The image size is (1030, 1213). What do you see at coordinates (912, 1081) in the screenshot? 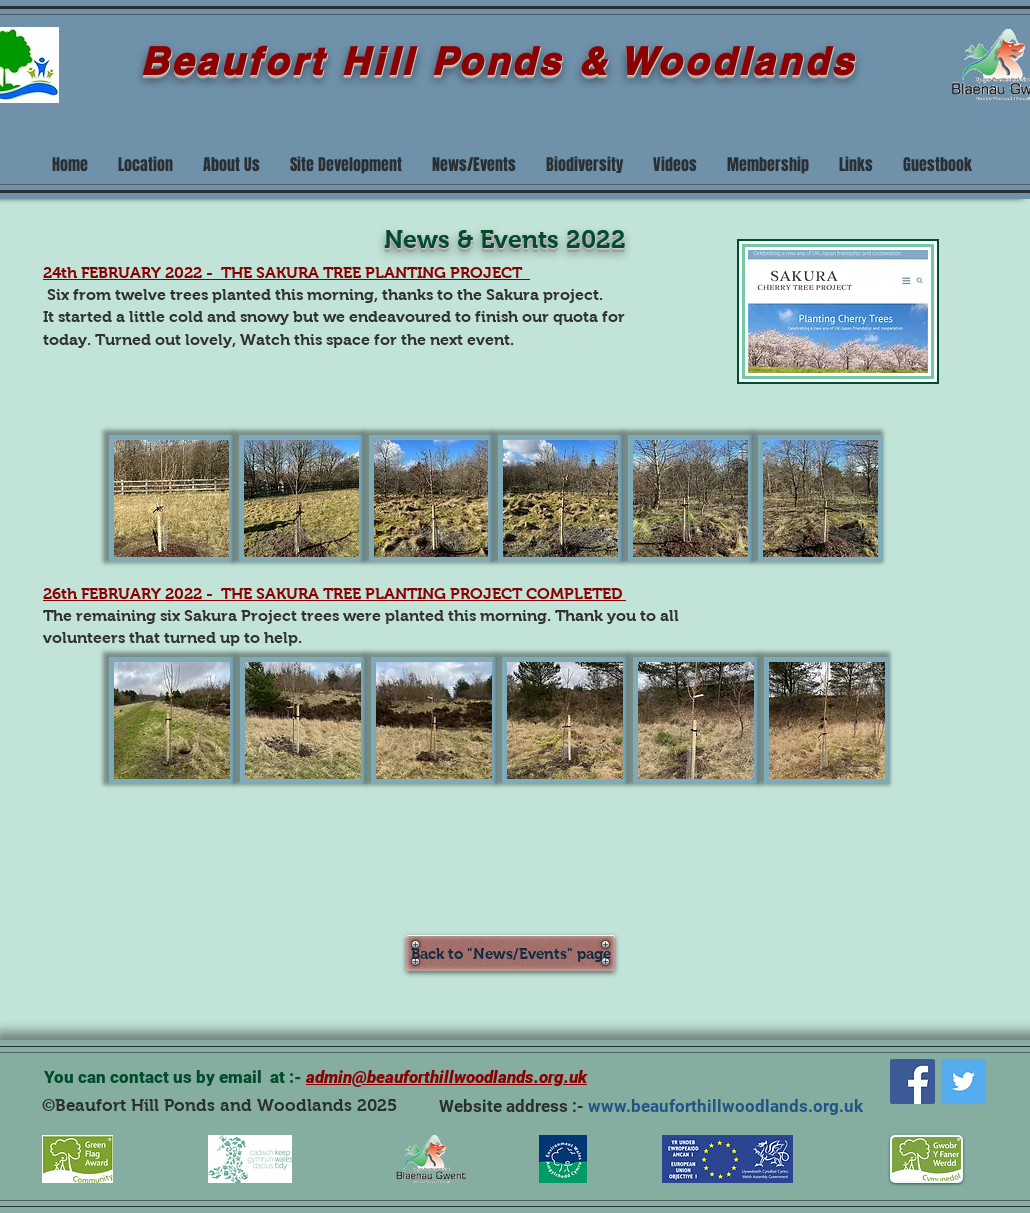
I see `[Facebook]` at bounding box center [912, 1081].